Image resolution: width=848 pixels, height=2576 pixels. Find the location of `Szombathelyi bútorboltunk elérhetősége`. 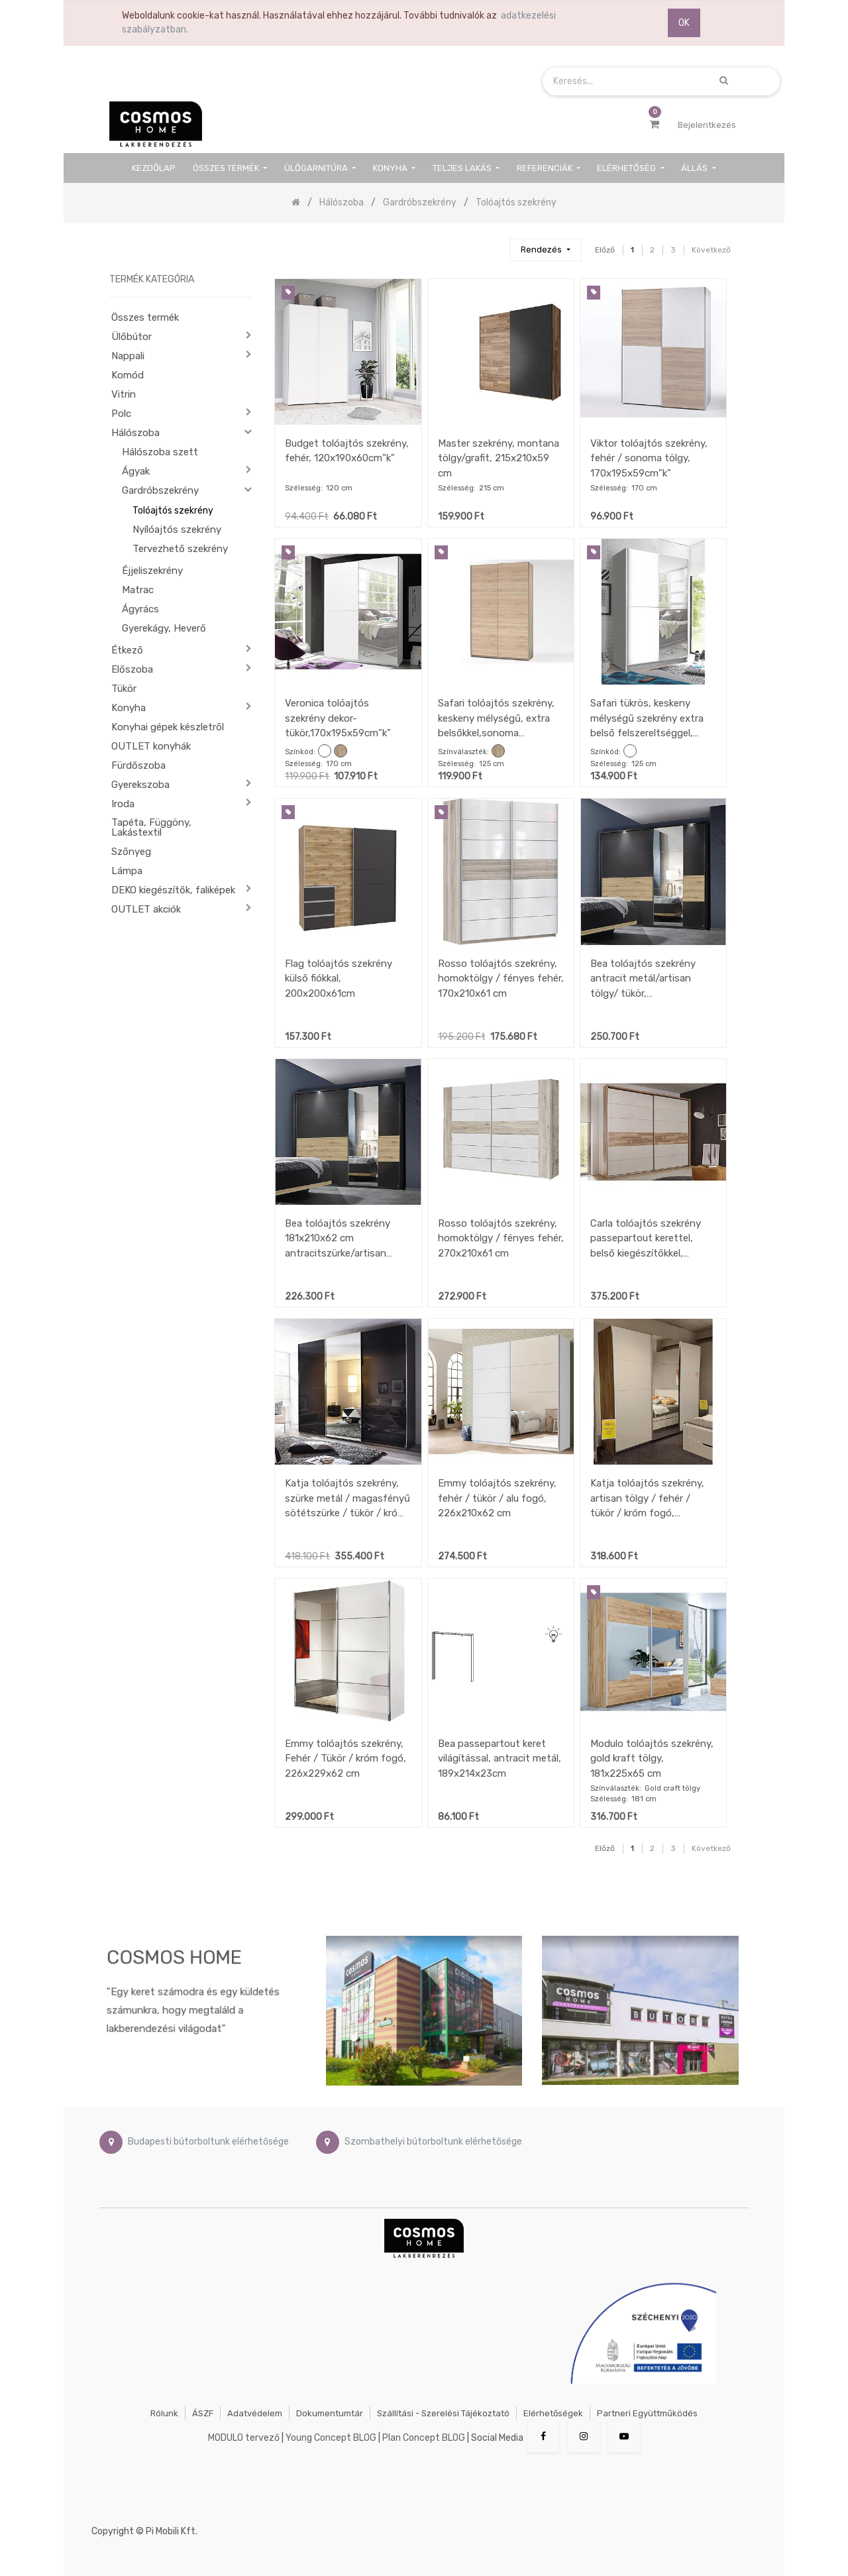

Szombathelyi bútorboltunk elérhetősége is located at coordinates (433, 2141).